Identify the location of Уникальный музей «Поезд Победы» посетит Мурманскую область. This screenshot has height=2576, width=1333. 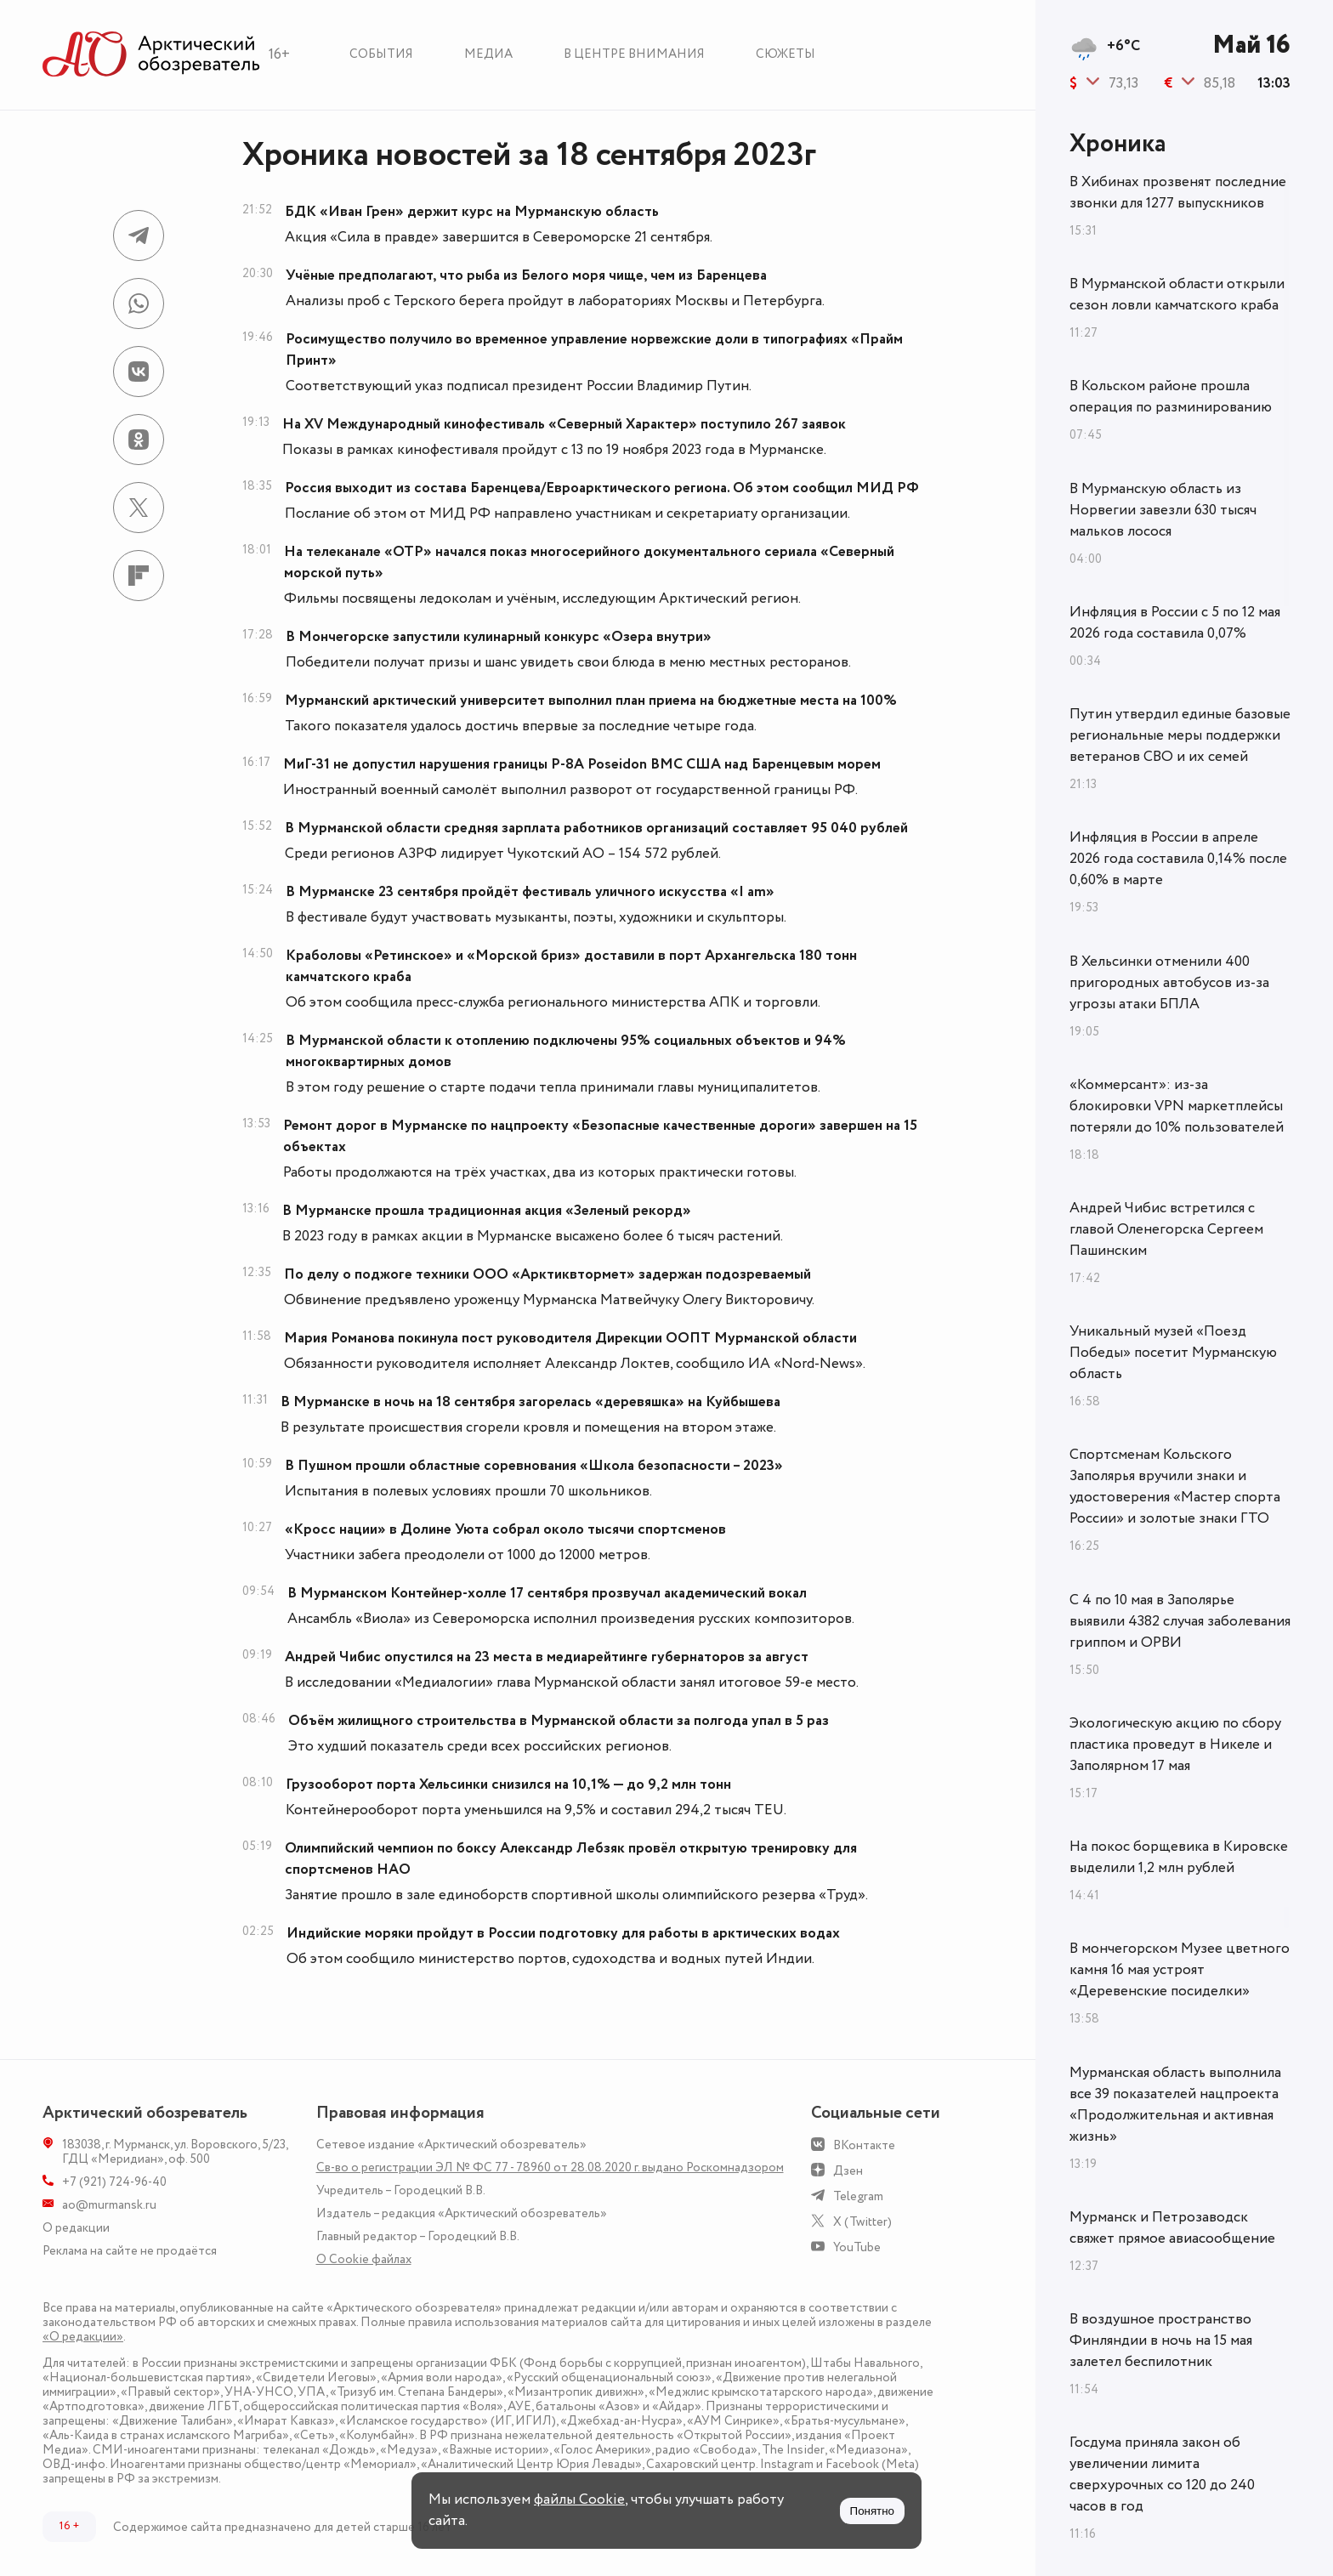
(1173, 1352).